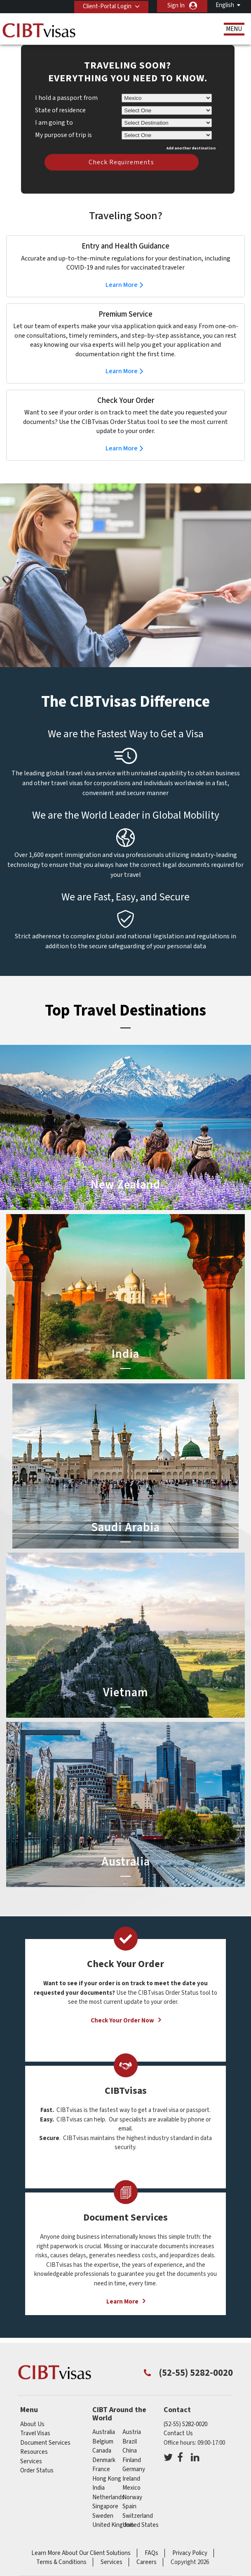 The width and height of the screenshot is (251, 2576). Describe the element at coordinates (189, 2553) in the screenshot. I see `Privacy Policy` at that location.